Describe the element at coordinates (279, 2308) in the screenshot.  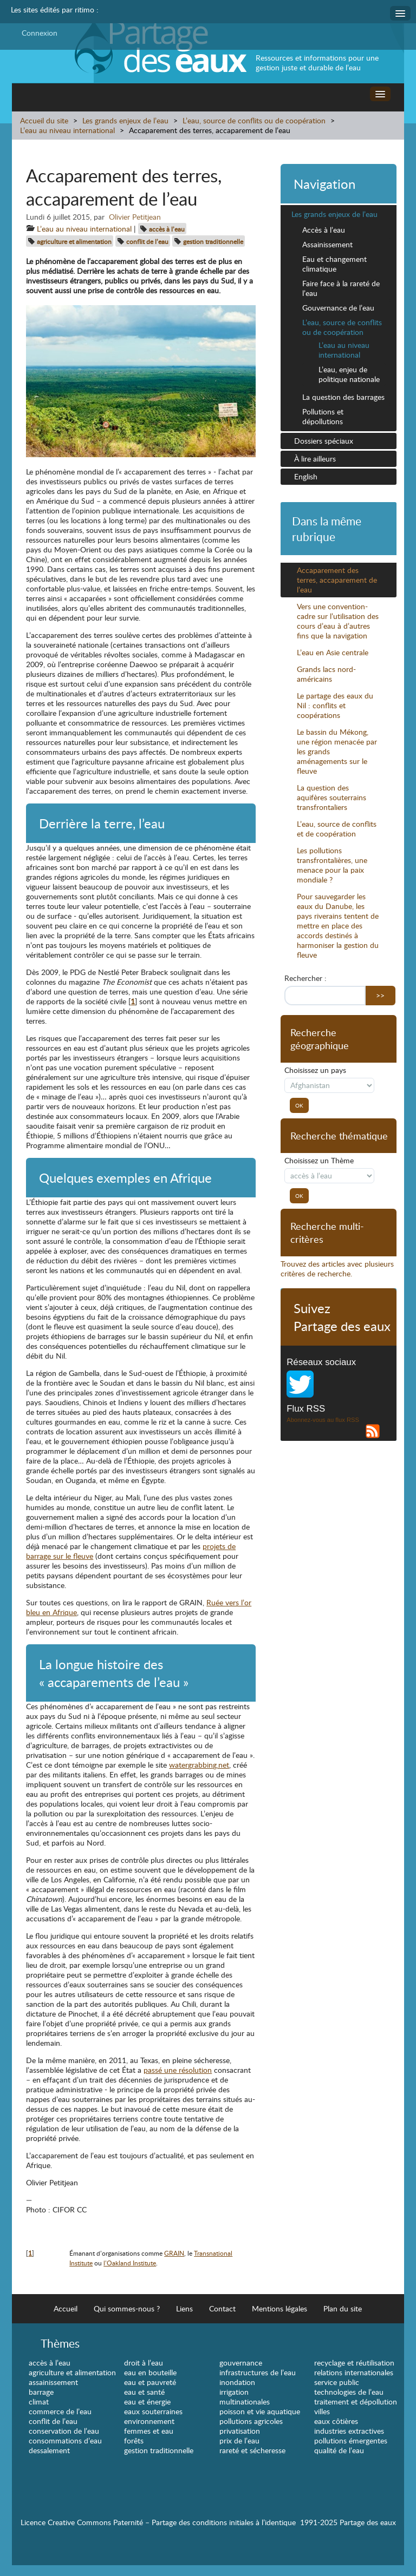
I see `Mentions légales` at that location.